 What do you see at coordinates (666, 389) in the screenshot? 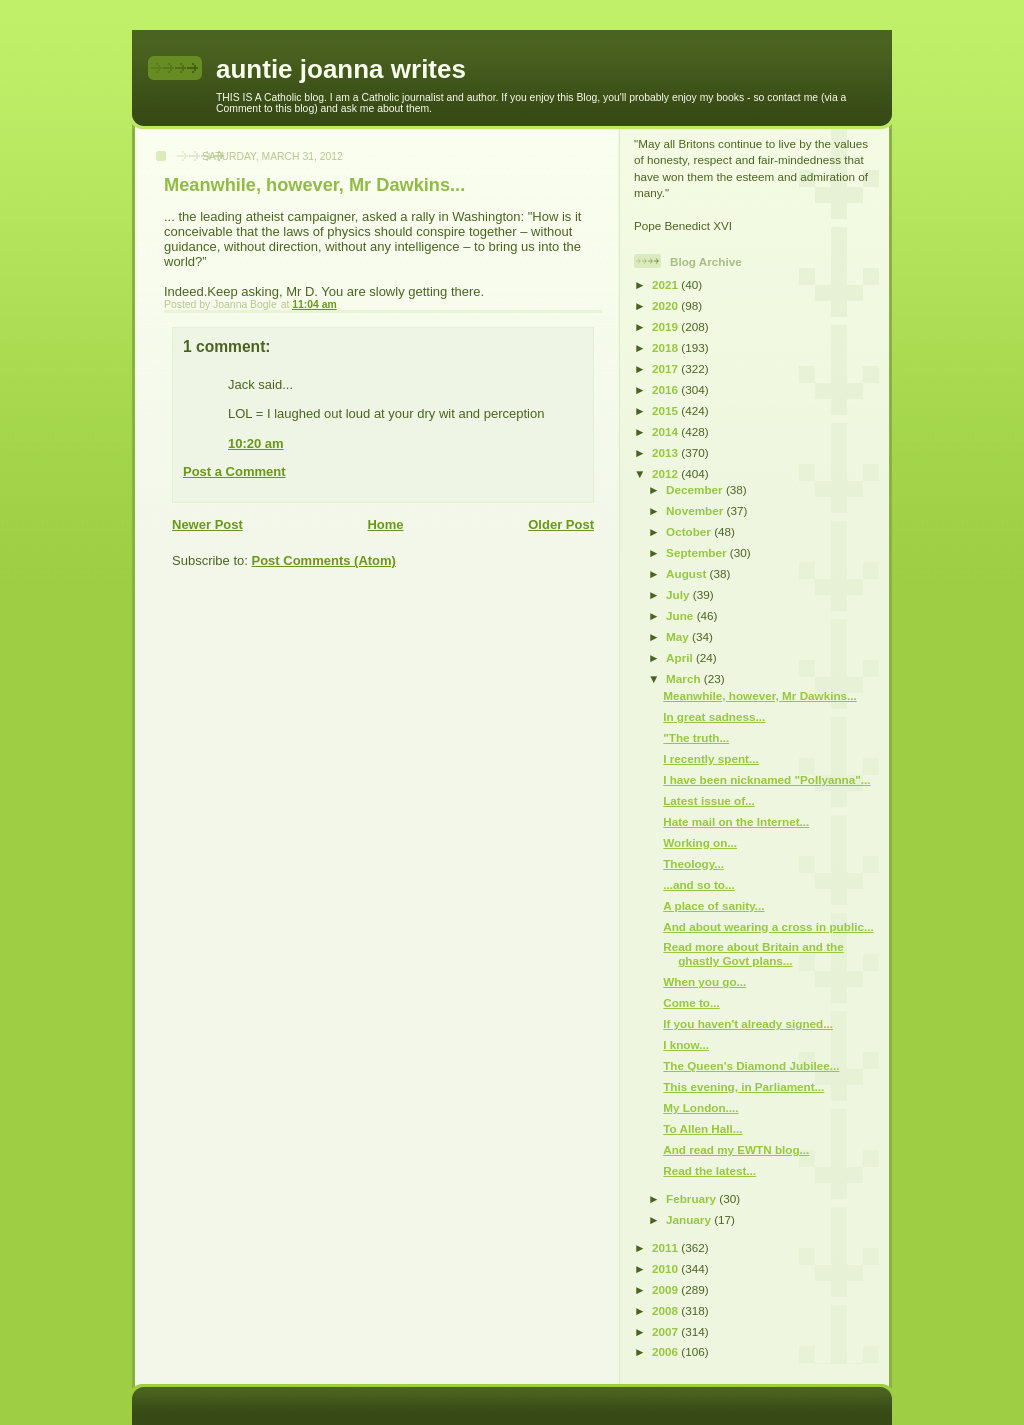
I see `2016` at bounding box center [666, 389].